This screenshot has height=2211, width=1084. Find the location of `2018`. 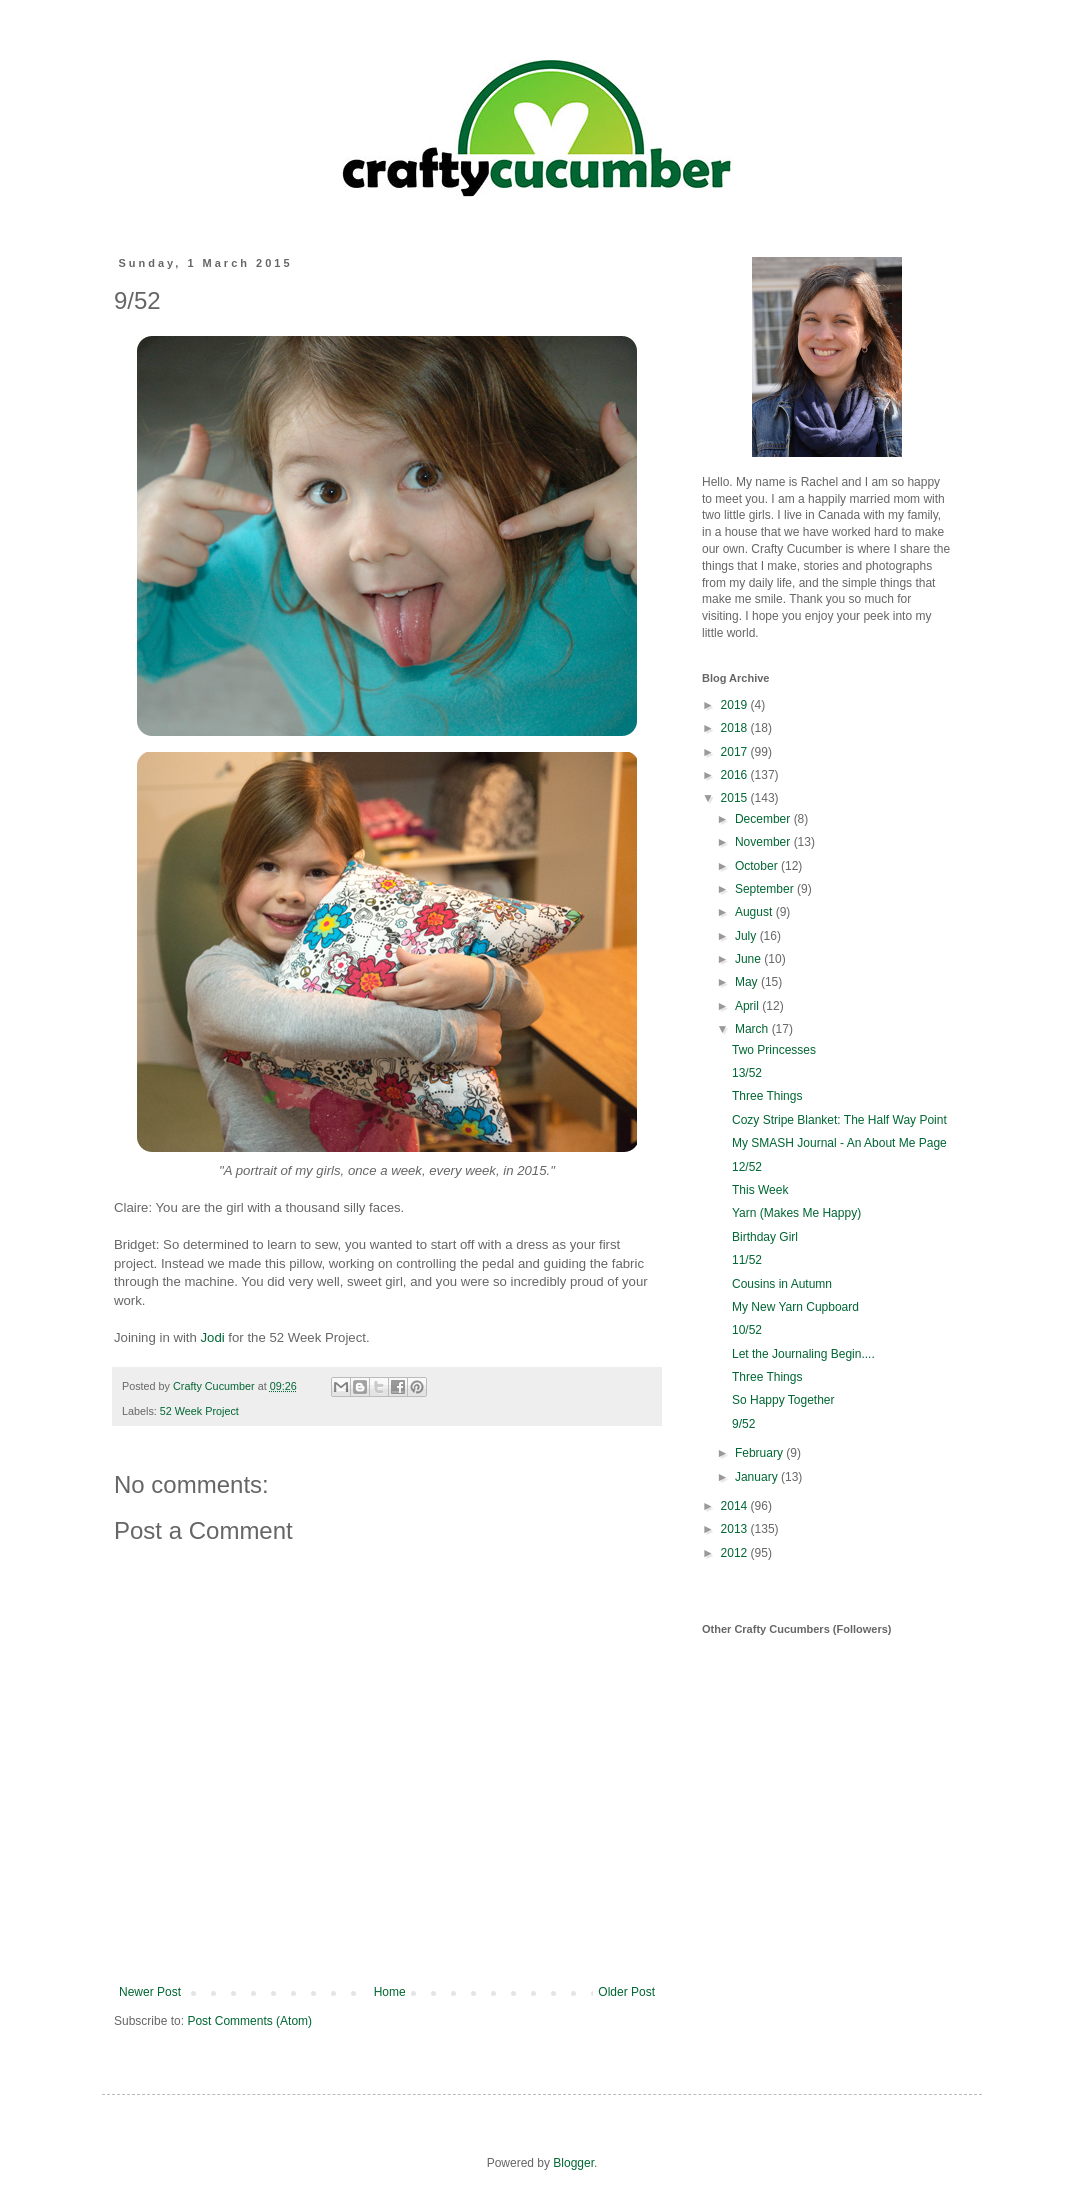

2018 is located at coordinates (736, 728).